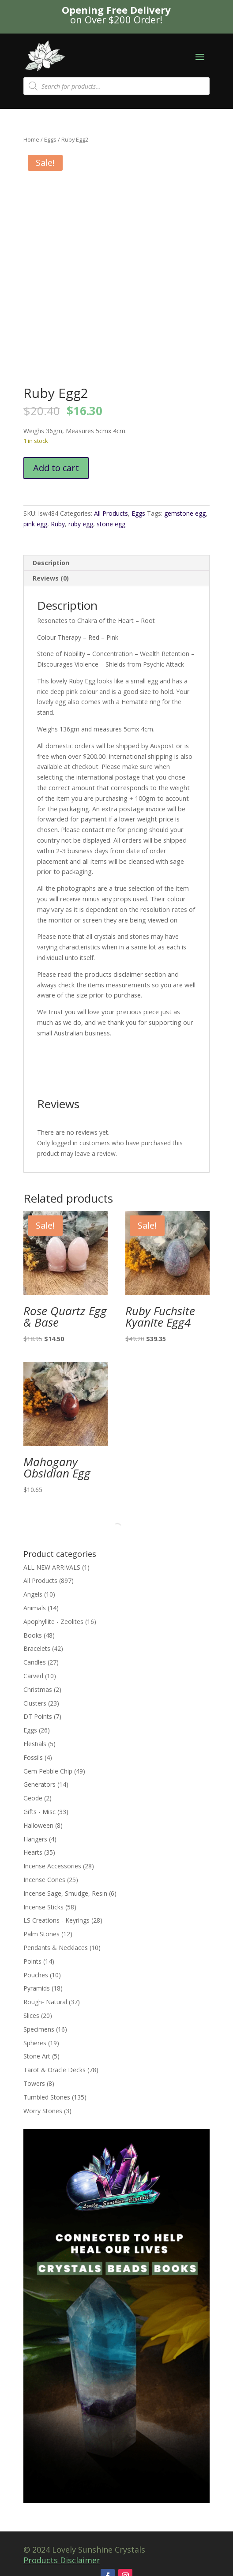  Describe the element at coordinates (36, 2056) in the screenshot. I see `Stone Art` at that location.